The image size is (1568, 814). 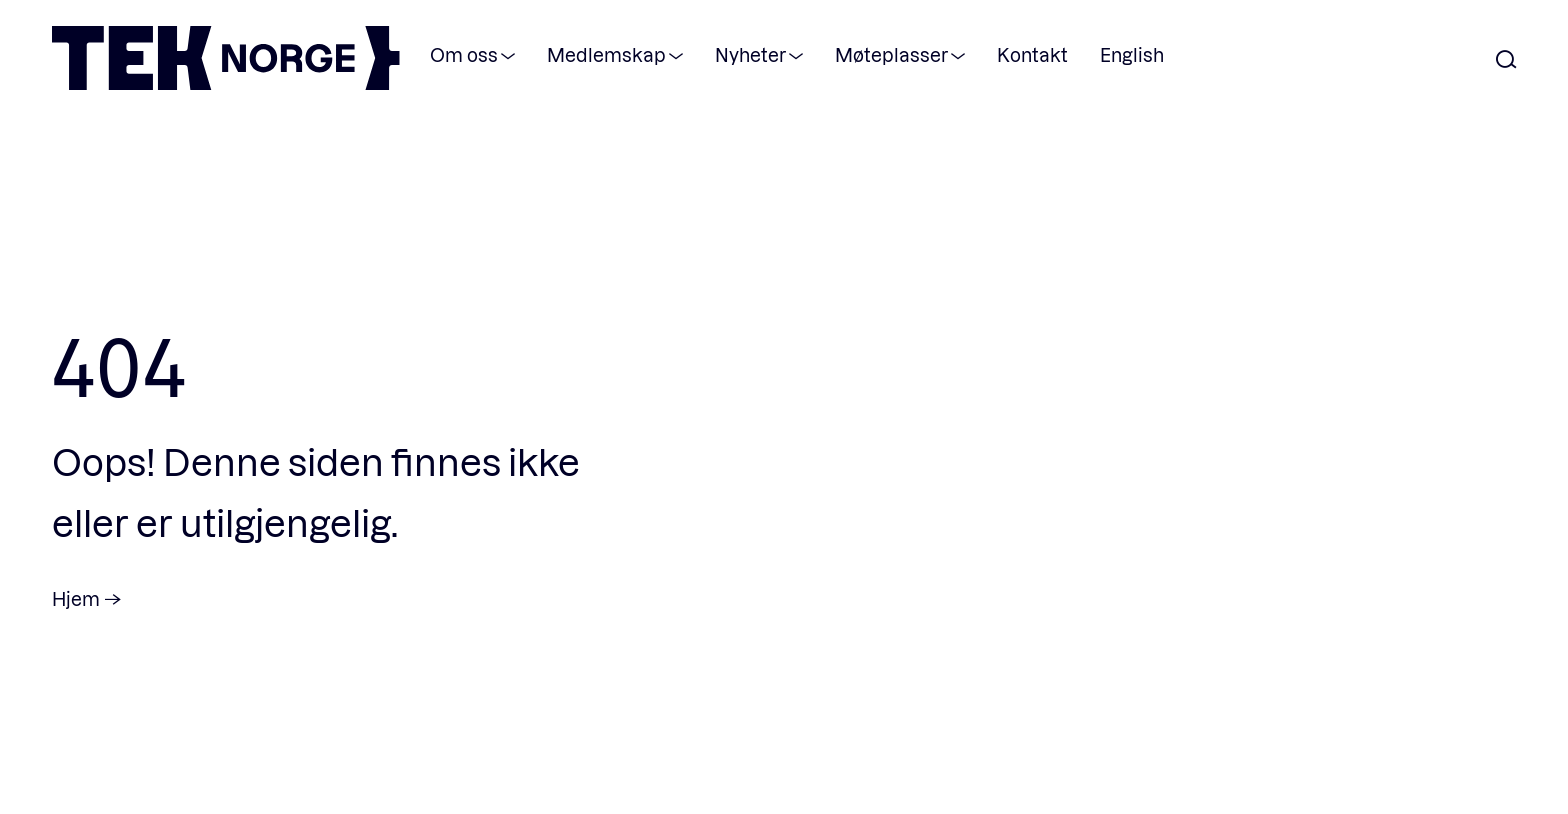 What do you see at coordinates (1032, 54) in the screenshot?
I see `Kontakt` at bounding box center [1032, 54].